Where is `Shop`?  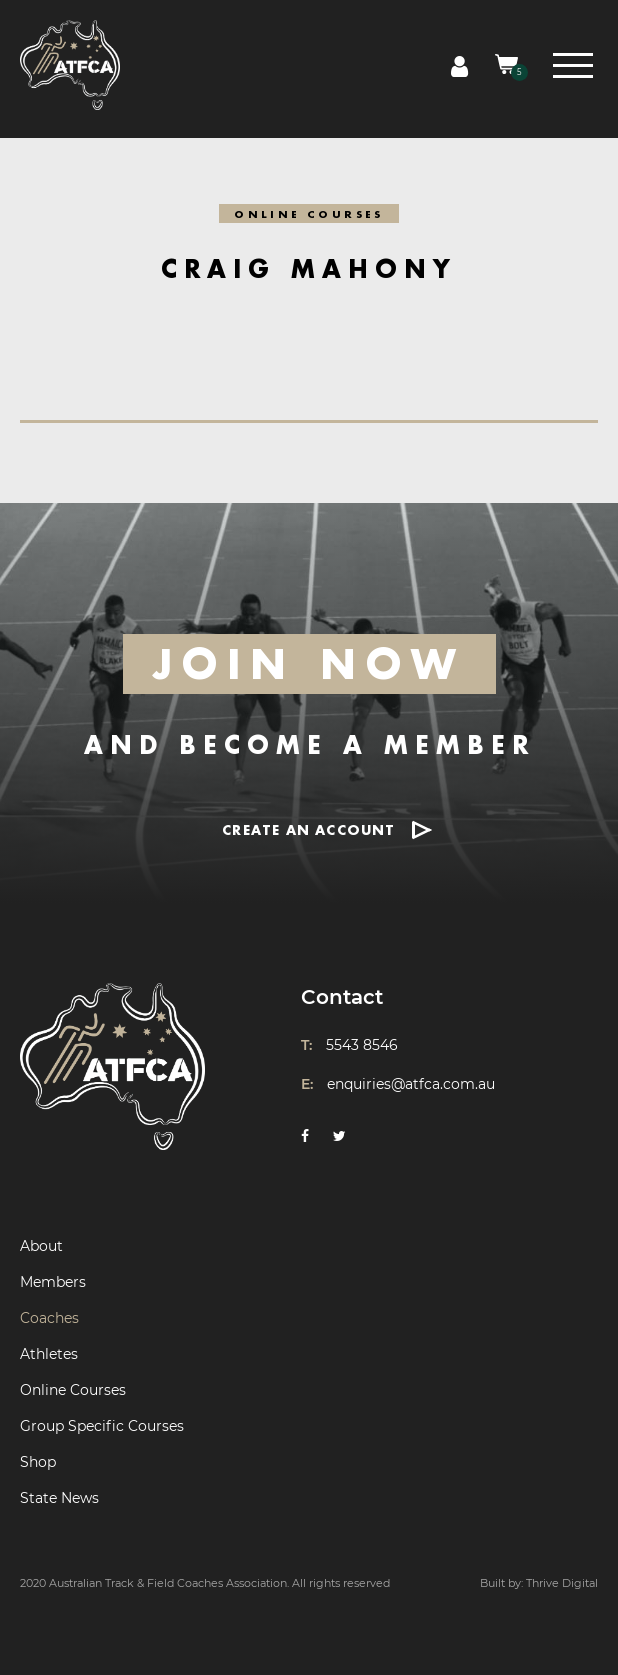 Shop is located at coordinates (38, 1462).